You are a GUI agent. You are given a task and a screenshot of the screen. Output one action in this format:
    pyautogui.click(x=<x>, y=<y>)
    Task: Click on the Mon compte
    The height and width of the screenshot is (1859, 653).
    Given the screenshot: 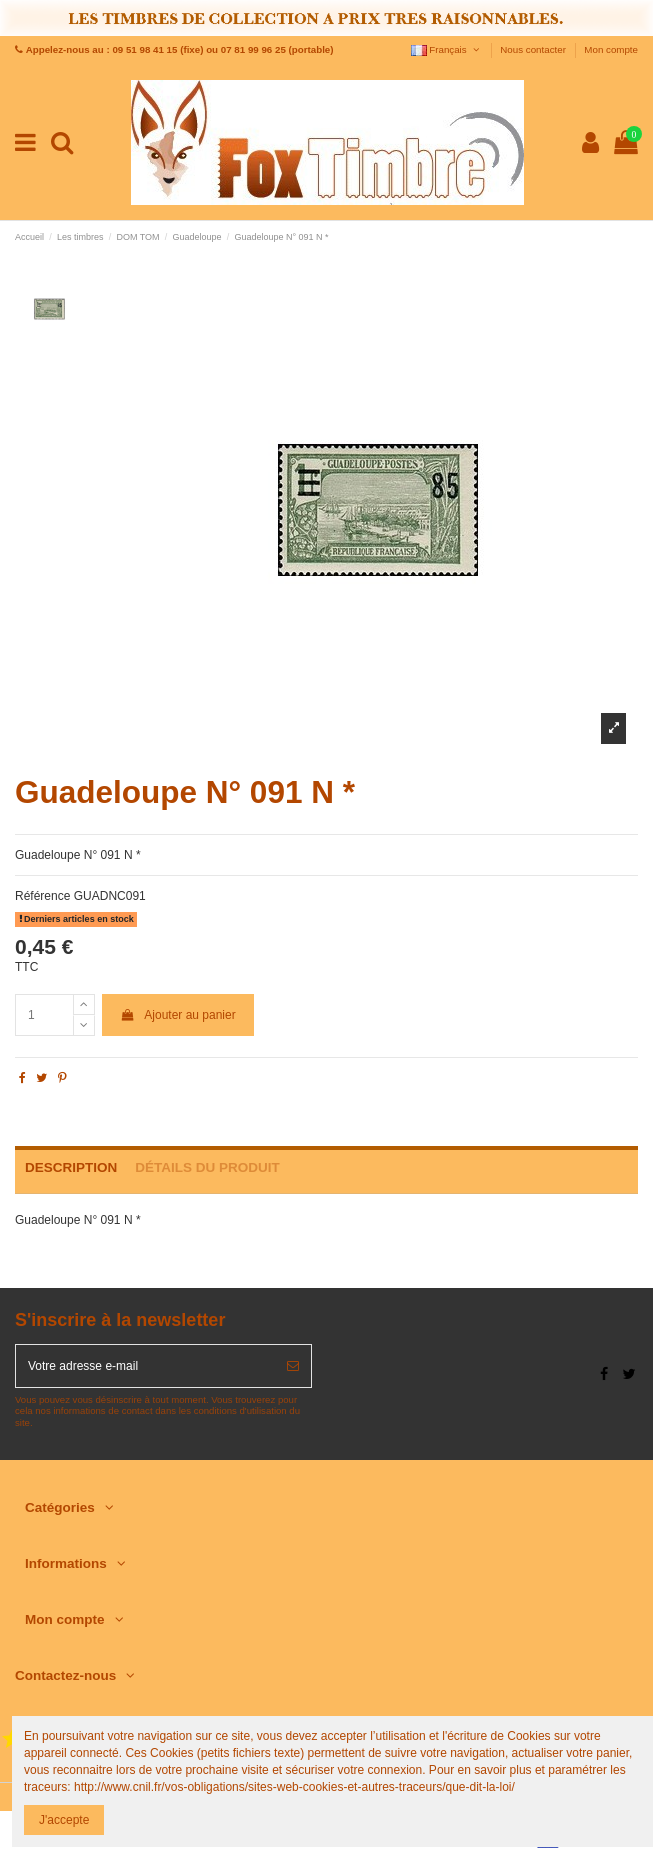 What is the action you would take?
    pyautogui.click(x=611, y=49)
    